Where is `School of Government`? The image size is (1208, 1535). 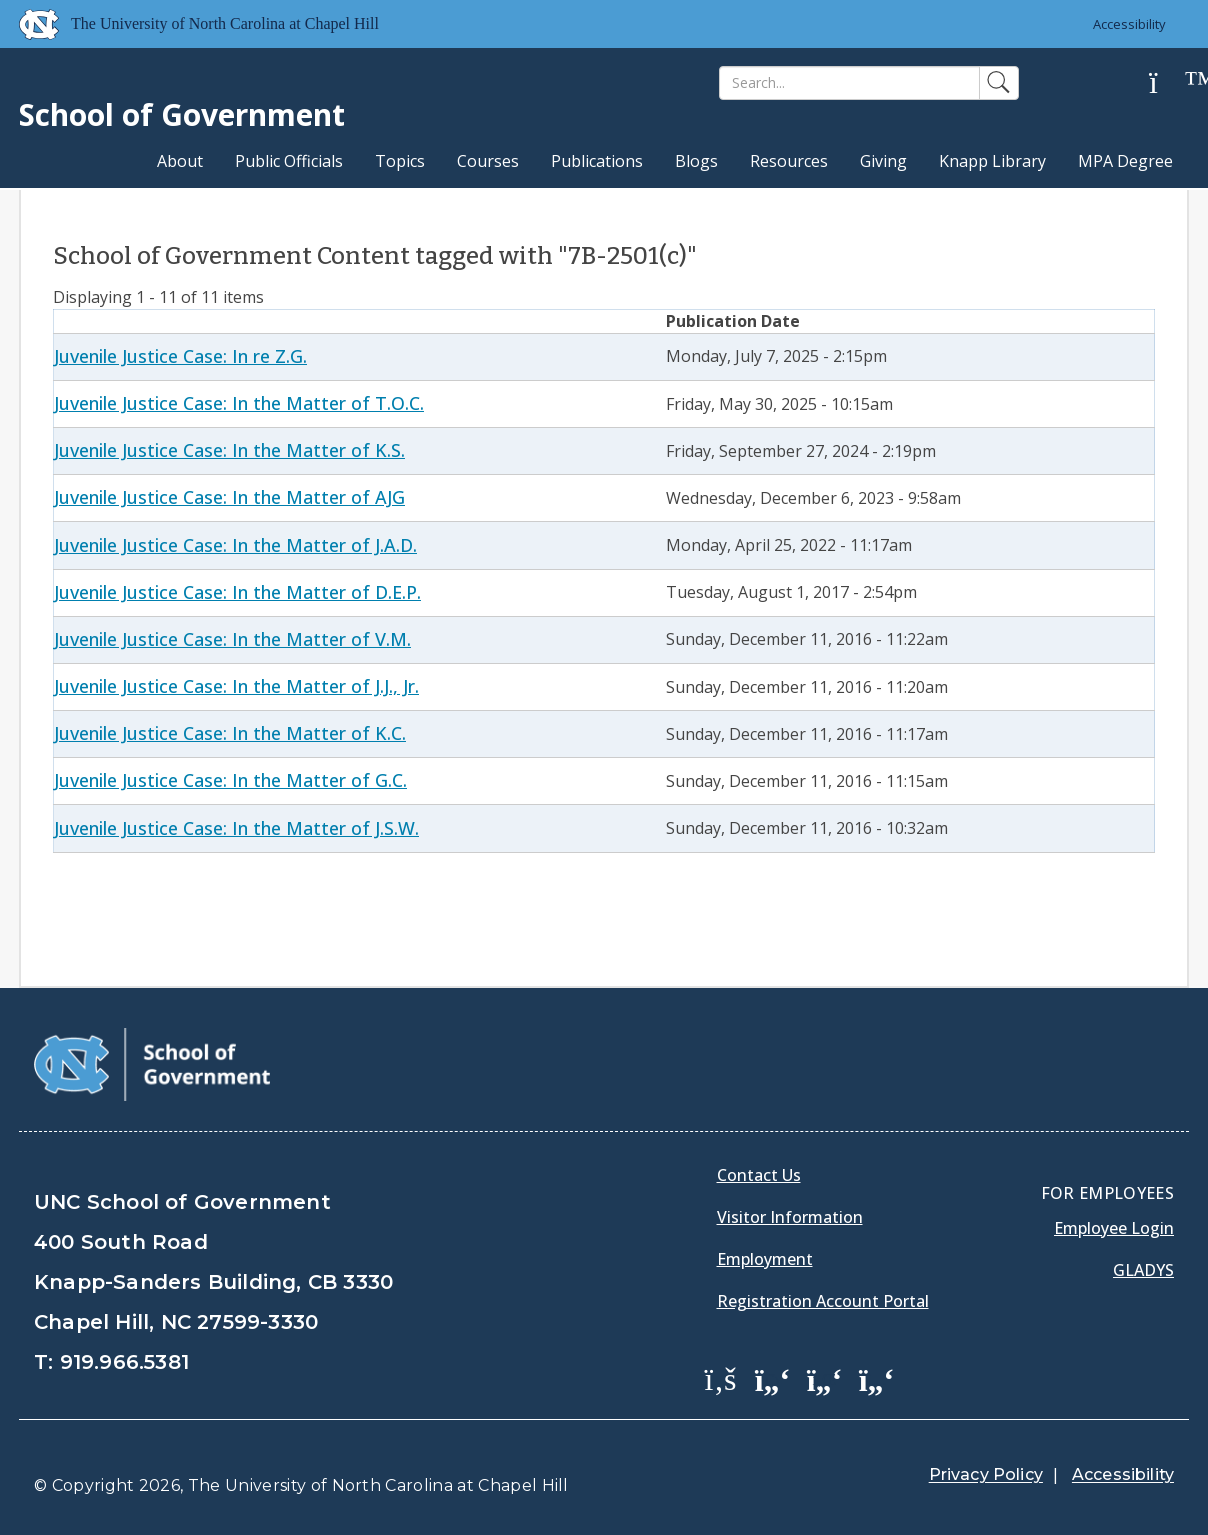 School of Government is located at coordinates (182, 114).